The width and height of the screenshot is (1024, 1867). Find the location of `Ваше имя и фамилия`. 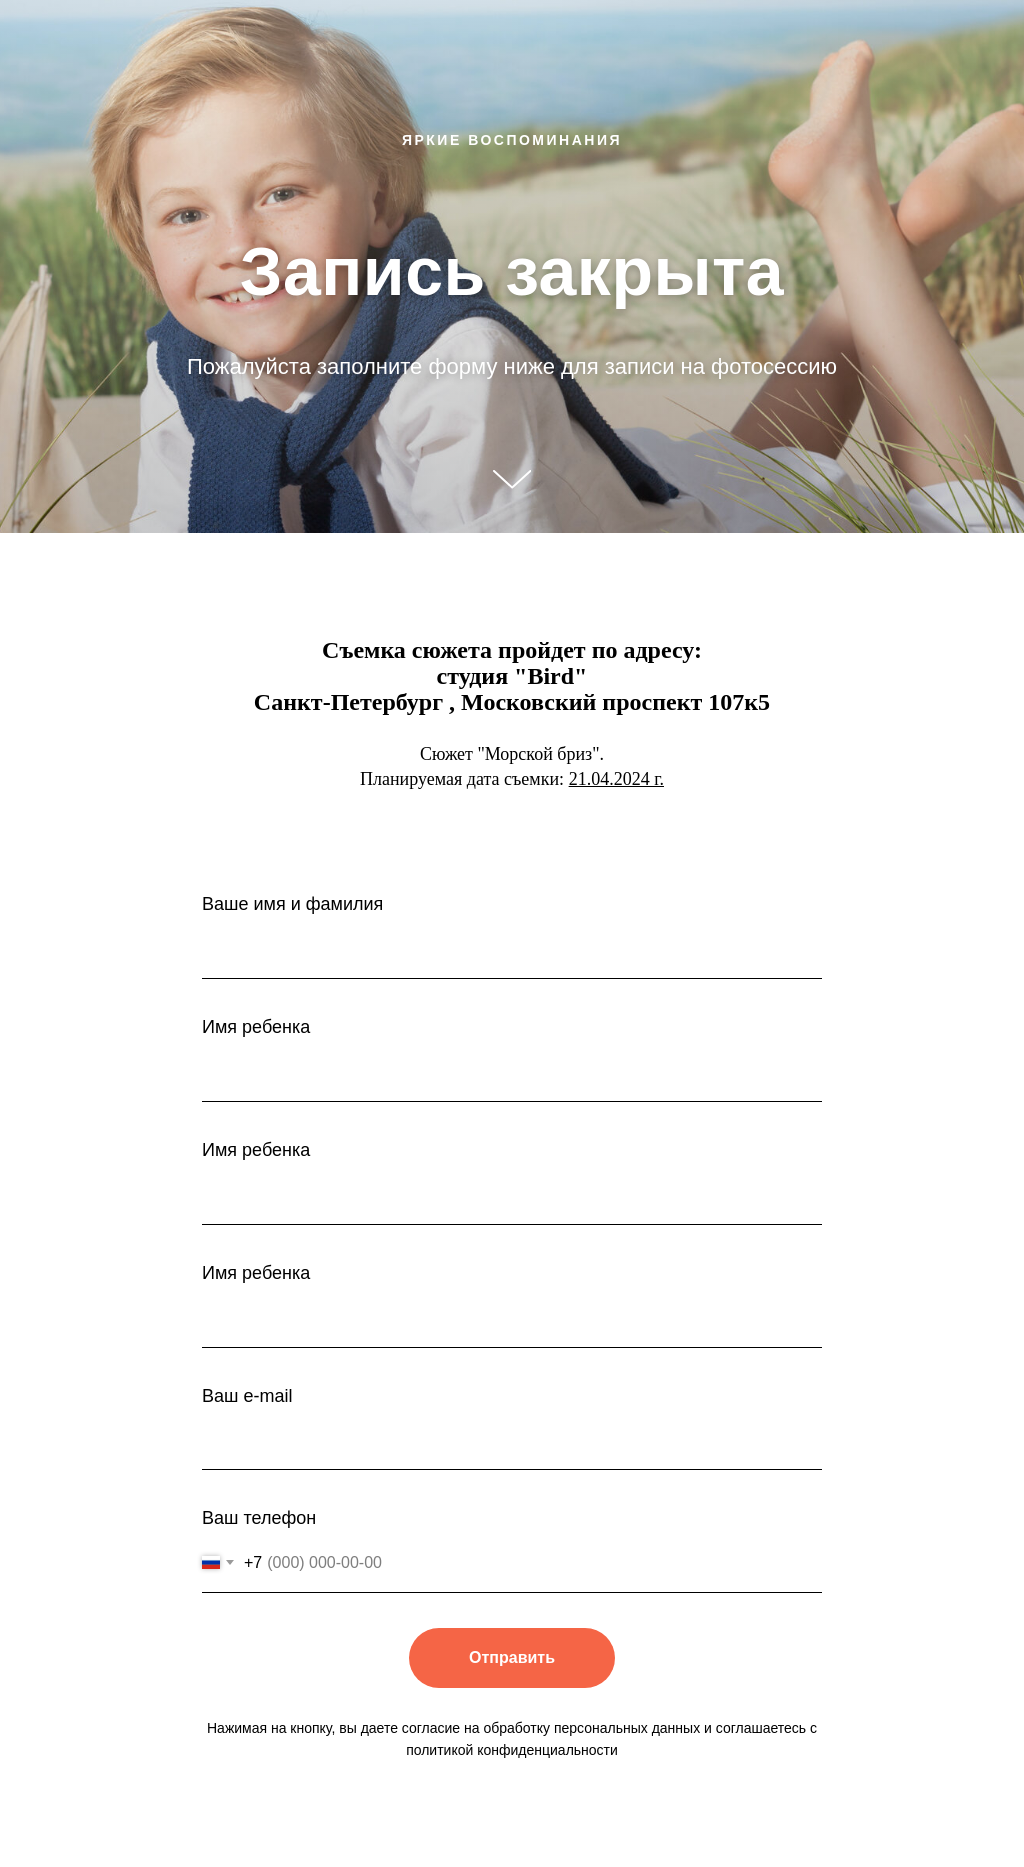

Ваше имя и фамилия is located at coordinates (292, 904).